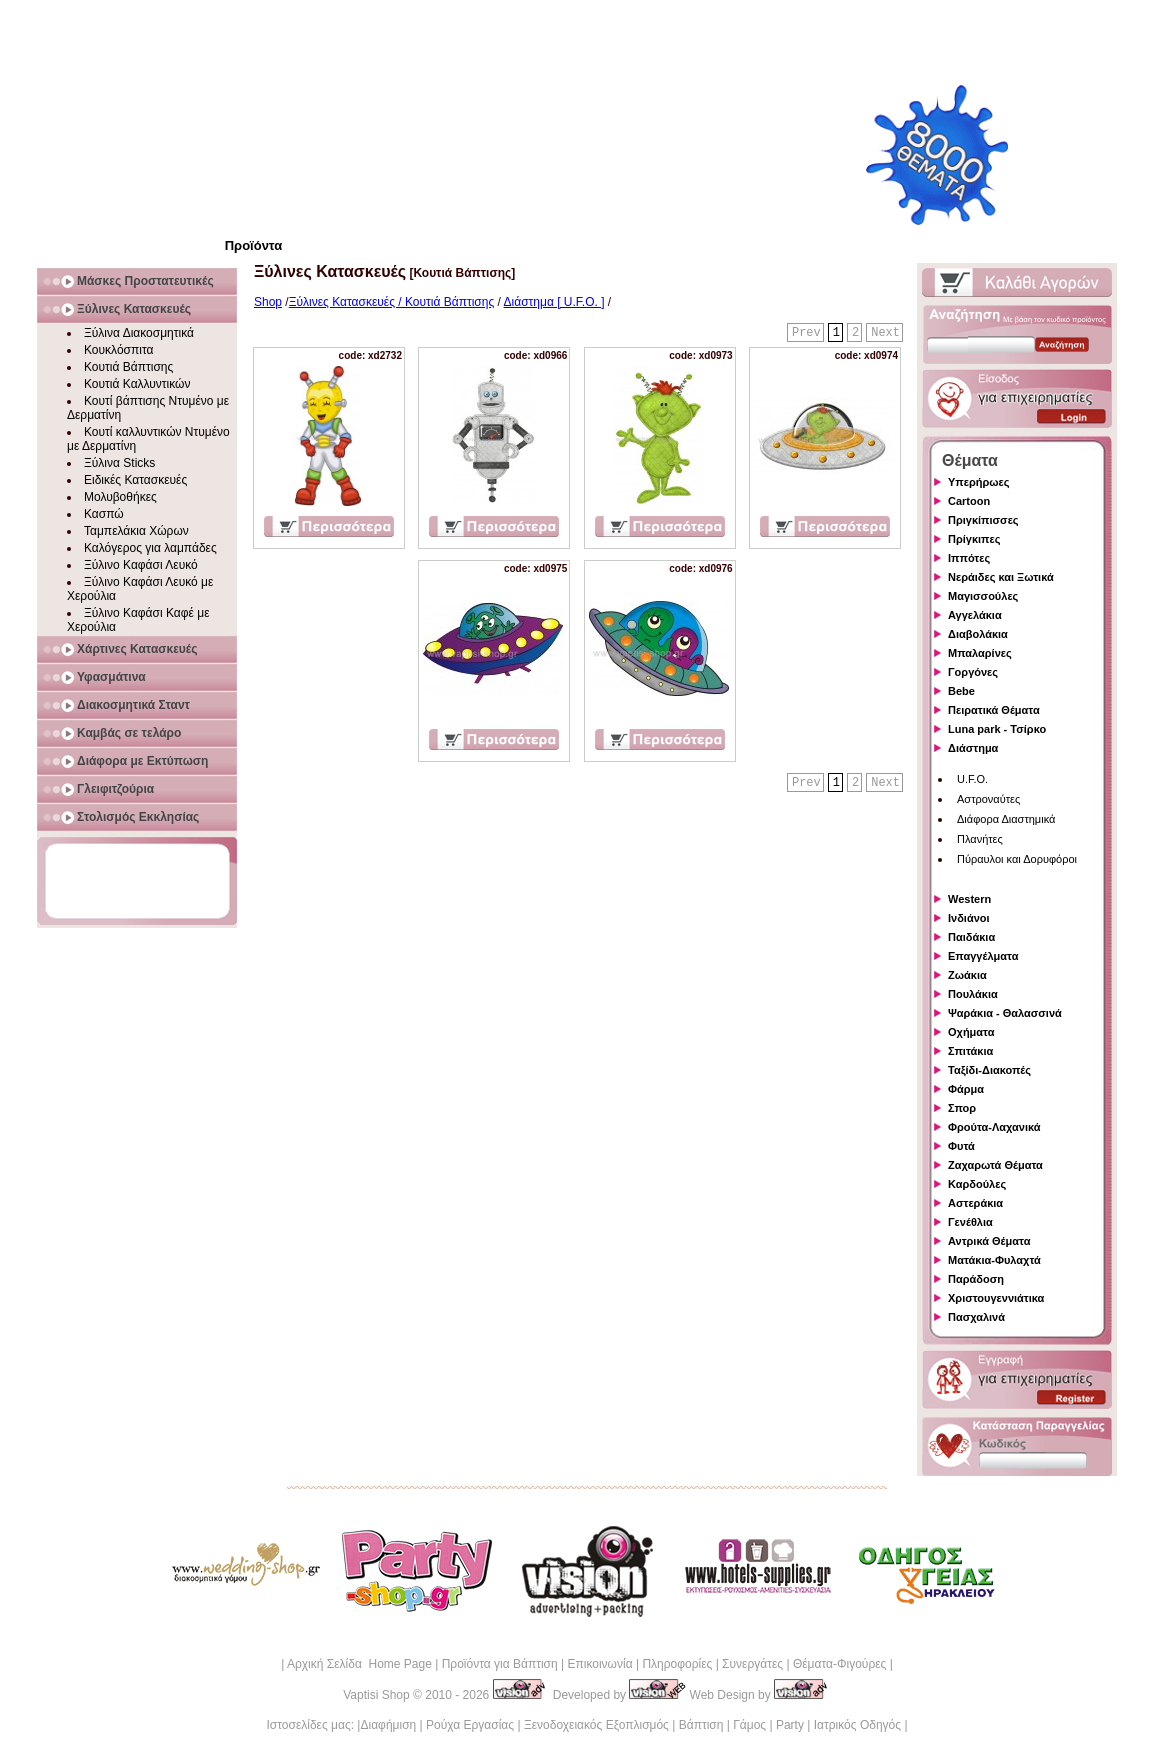  What do you see at coordinates (359, 1664) in the screenshot?
I see `Αρχική Σελίδα Home Page` at bounding box center [359, 1664].